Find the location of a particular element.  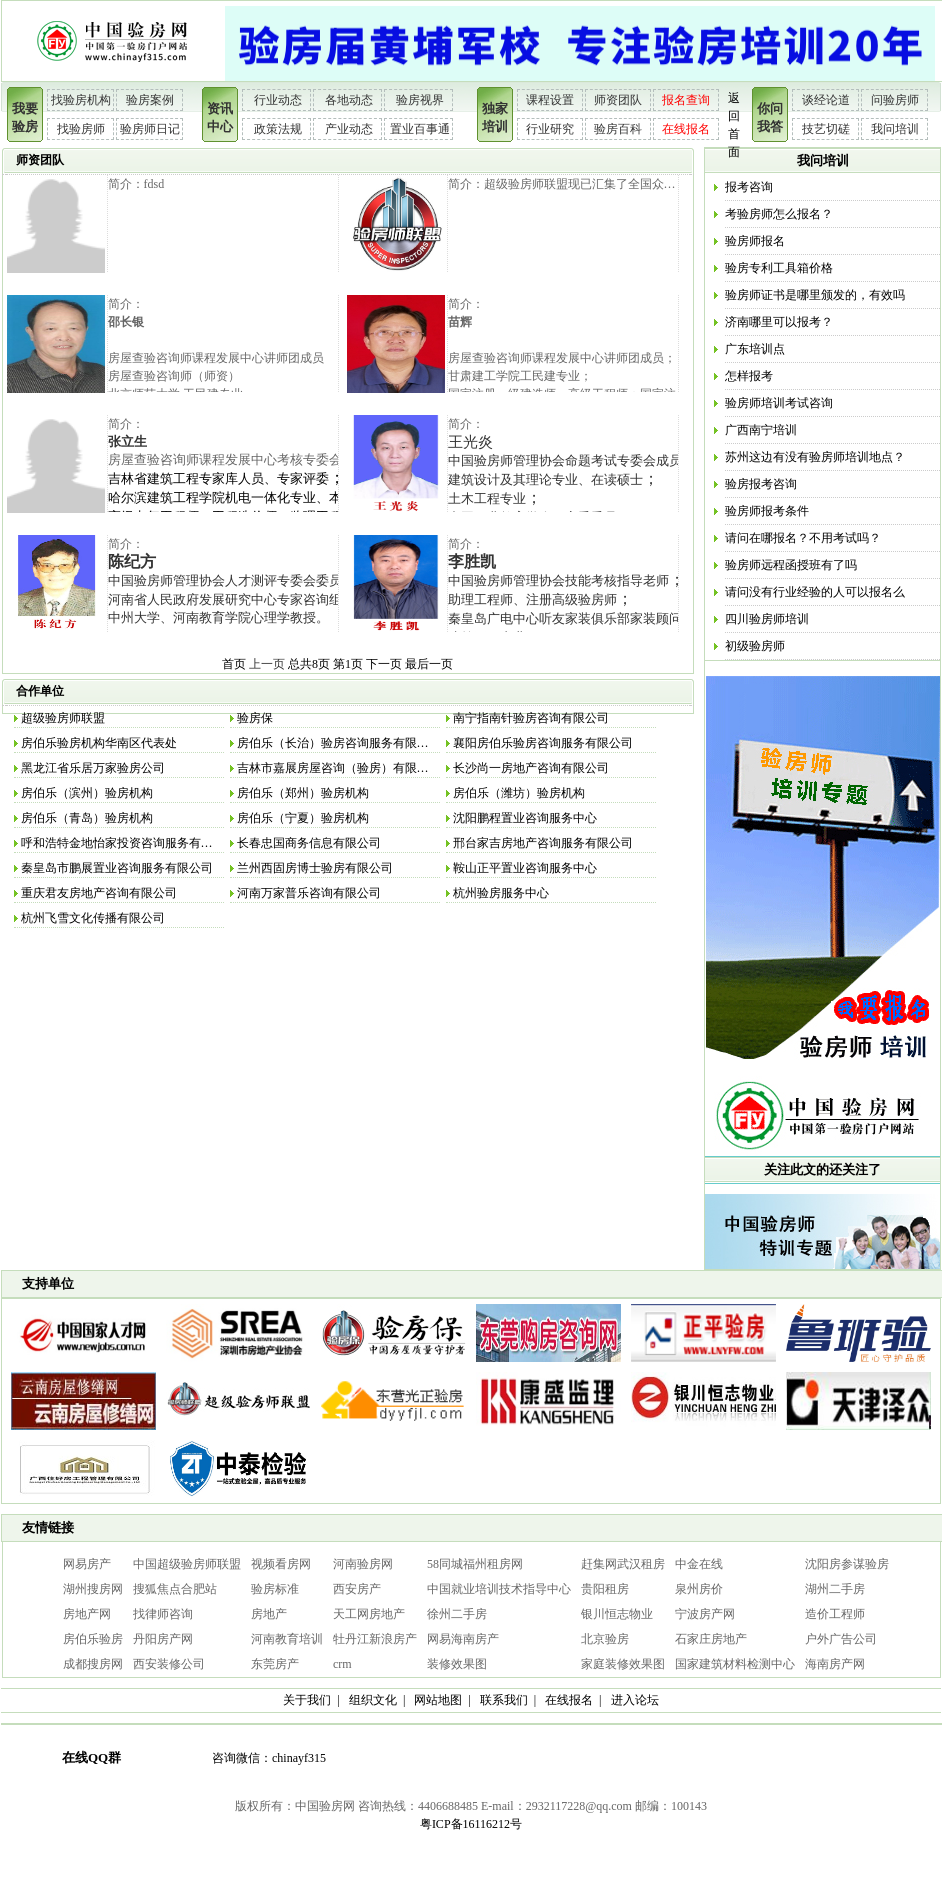

成都搜房网 is located at coordinates (93, 1664).